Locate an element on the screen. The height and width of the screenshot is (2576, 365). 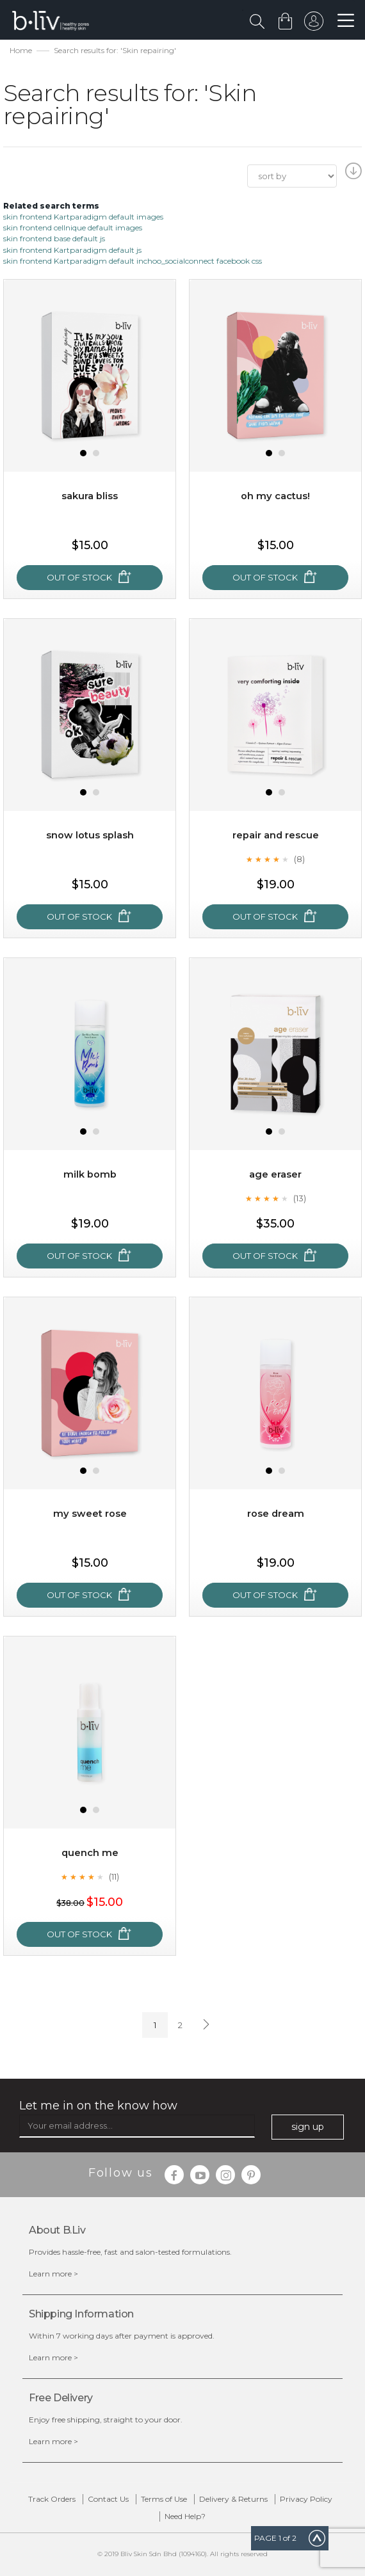
Terms of Use is located at coordinates (164, 2499).